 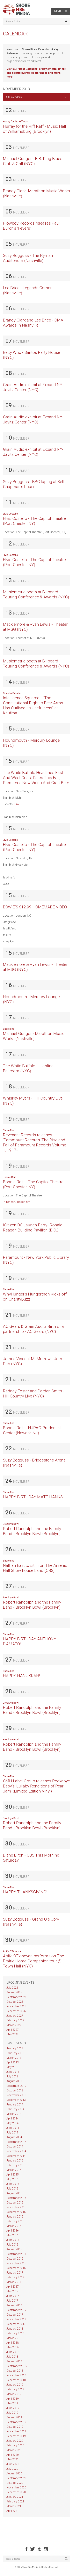 I want to click on August 2018, so click(x=14, y=2361).